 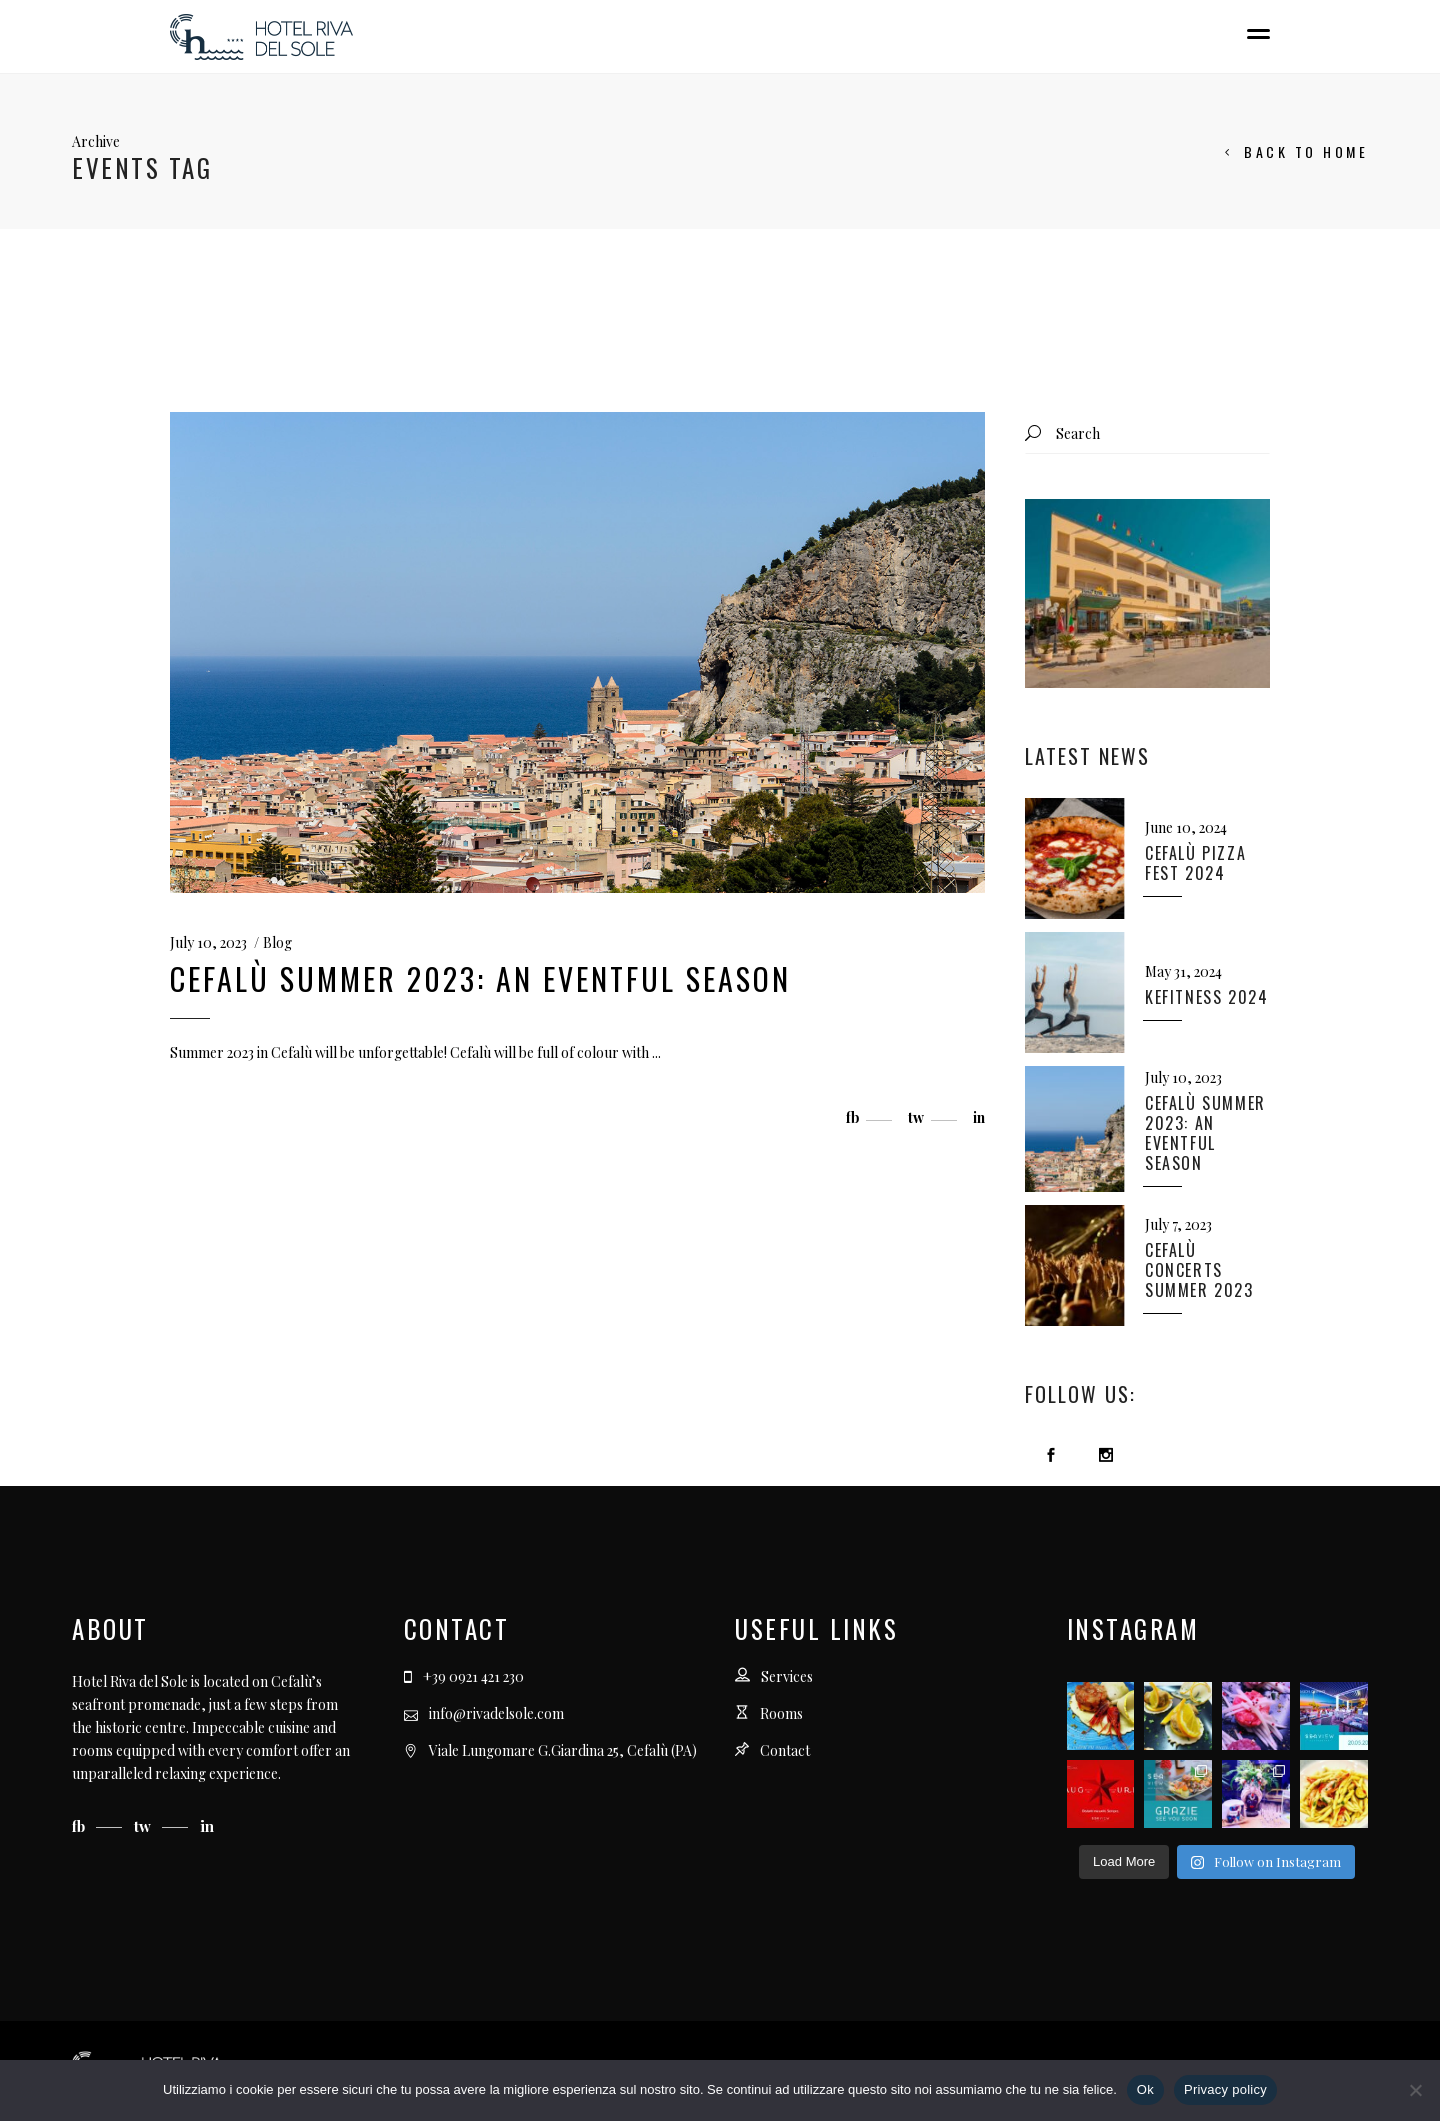 I want to click on Cefalù Summer 2023: an eventful season, so click(x=480, y=978).